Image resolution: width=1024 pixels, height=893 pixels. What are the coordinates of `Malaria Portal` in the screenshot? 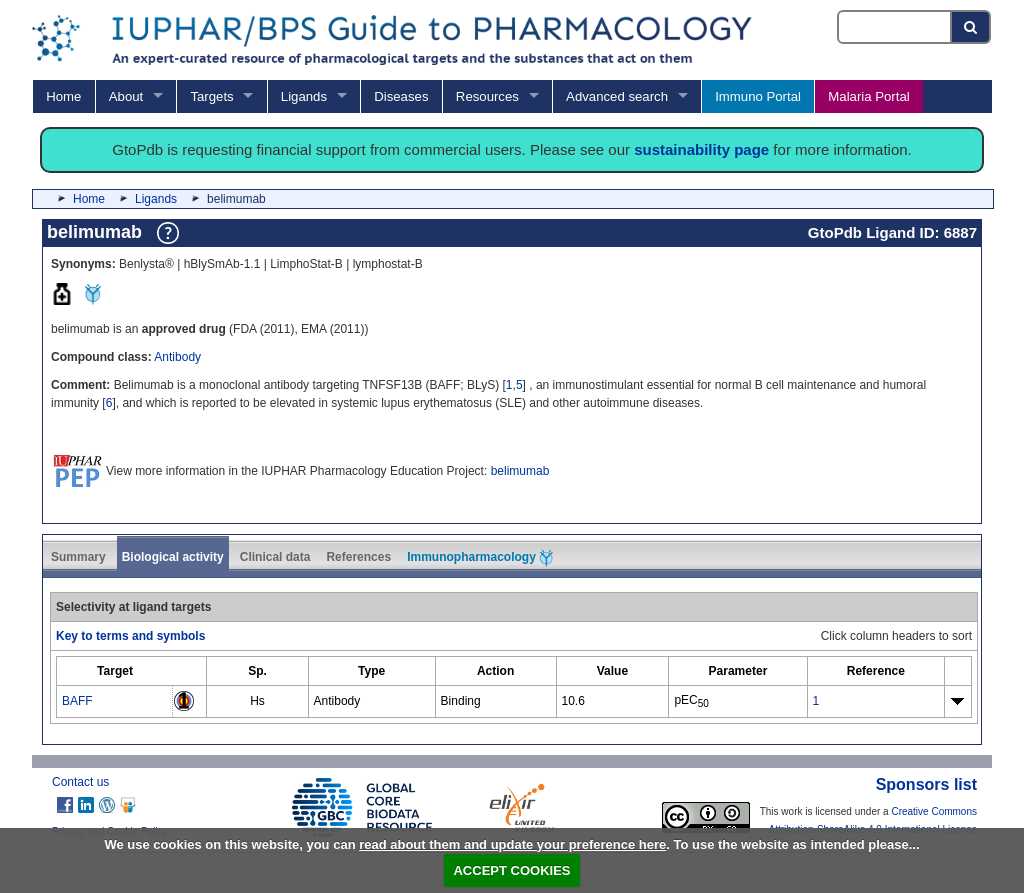 It's located at (868, 96).